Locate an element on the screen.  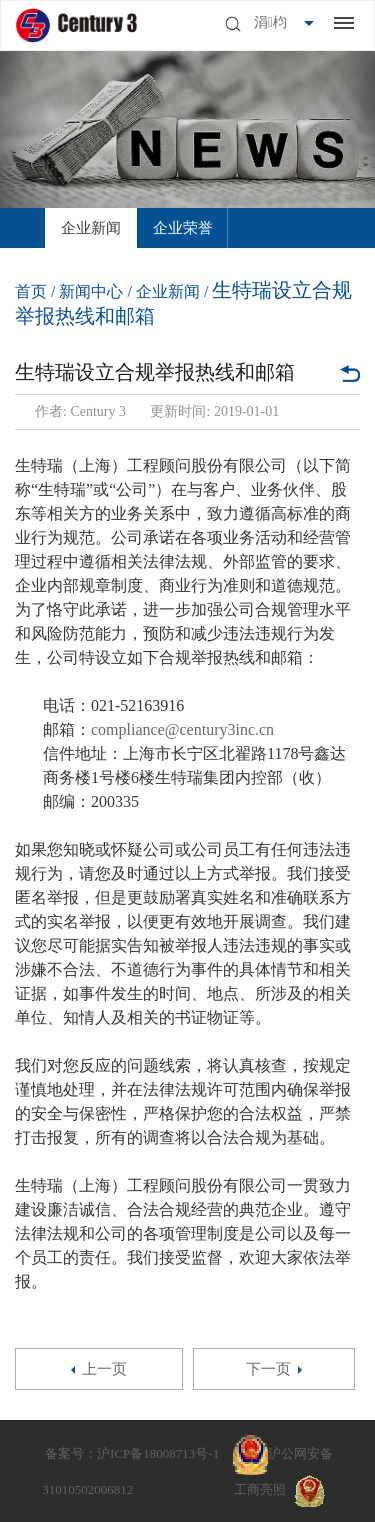
首页 is located at coordinates (31, 291).